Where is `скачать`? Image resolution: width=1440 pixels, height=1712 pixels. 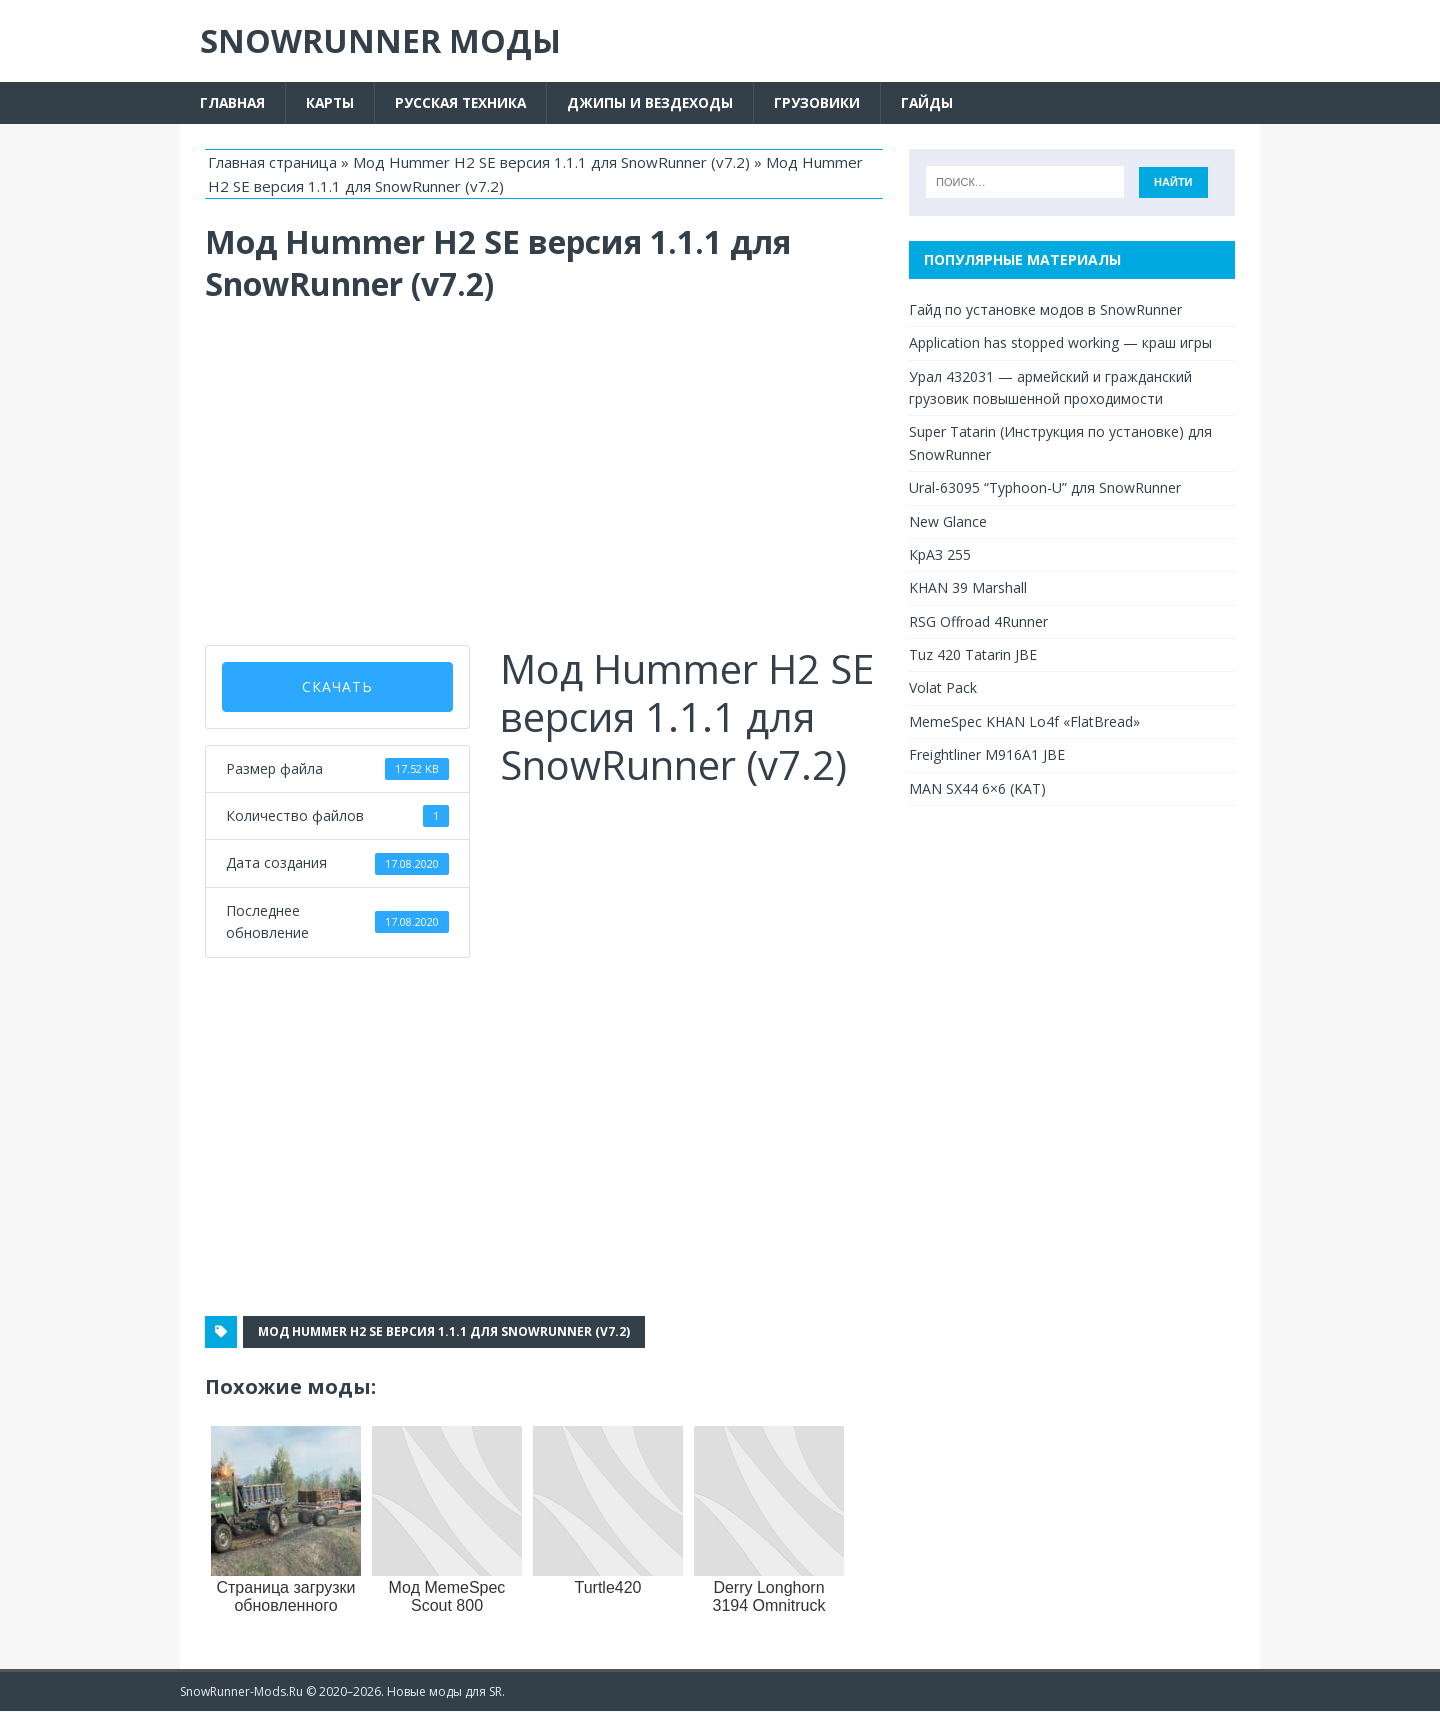
скачать is located at coordinates (337, 686).